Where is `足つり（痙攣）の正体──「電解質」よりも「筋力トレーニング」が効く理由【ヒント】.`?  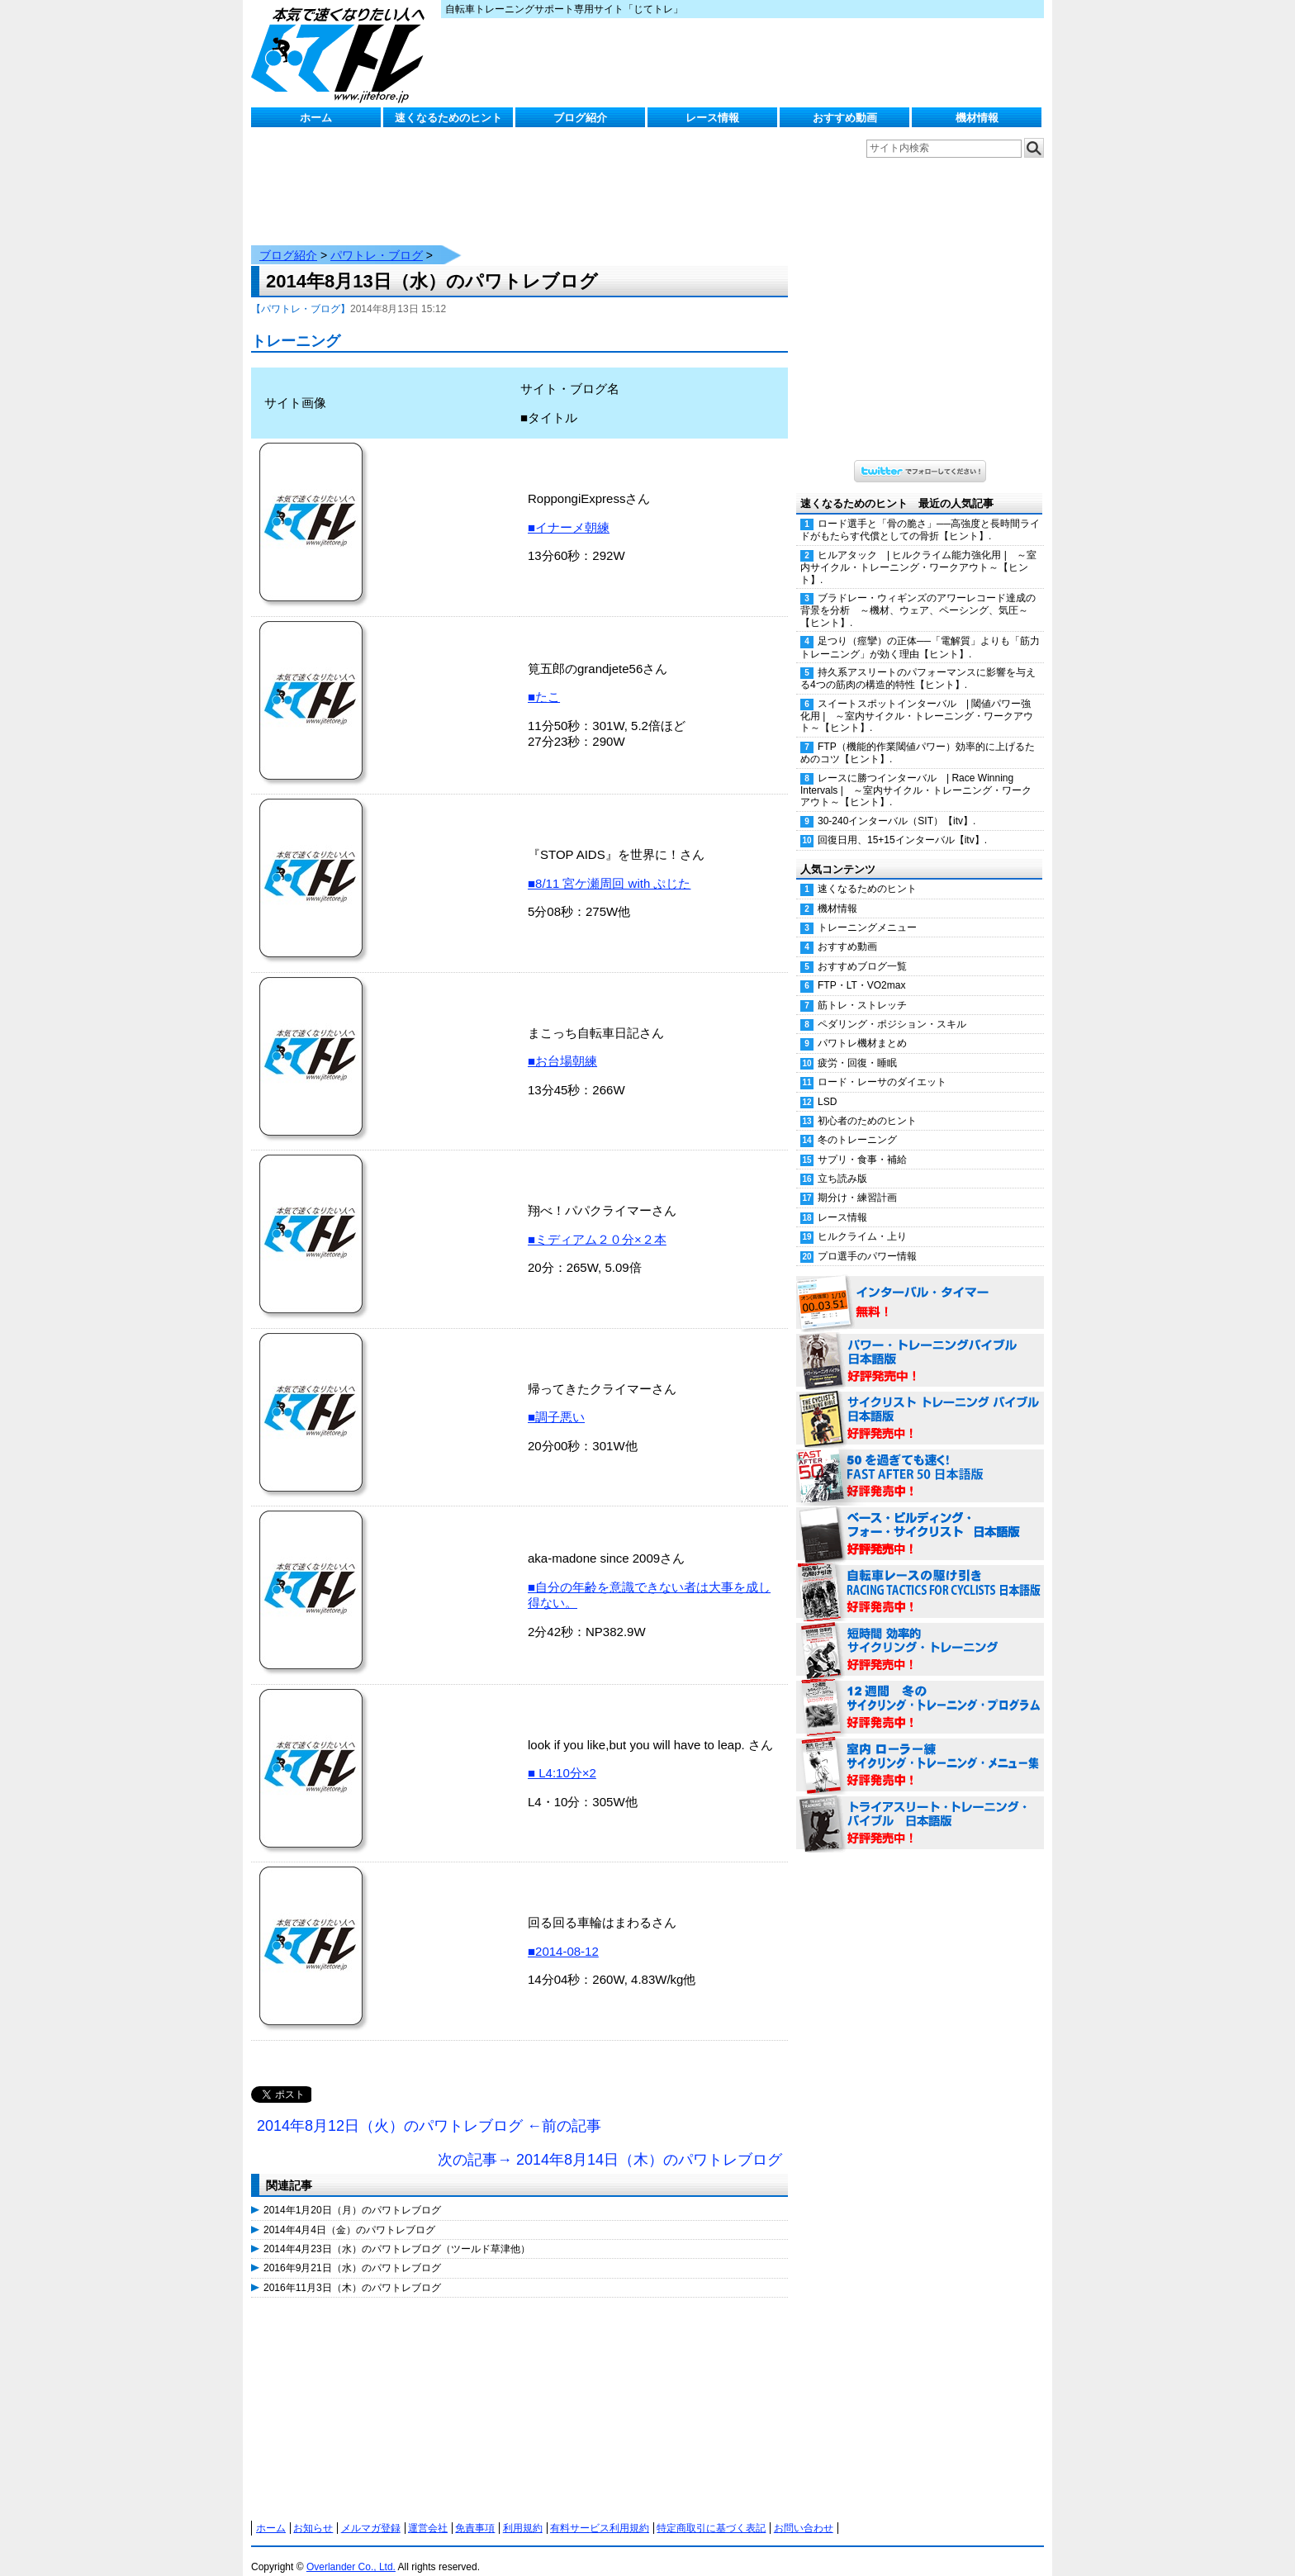
足つり（痙攣）の正体──「電解質」よりも「筋力トレーニング」が効く理由【ヒント】. is located at coordinates (920, 631).